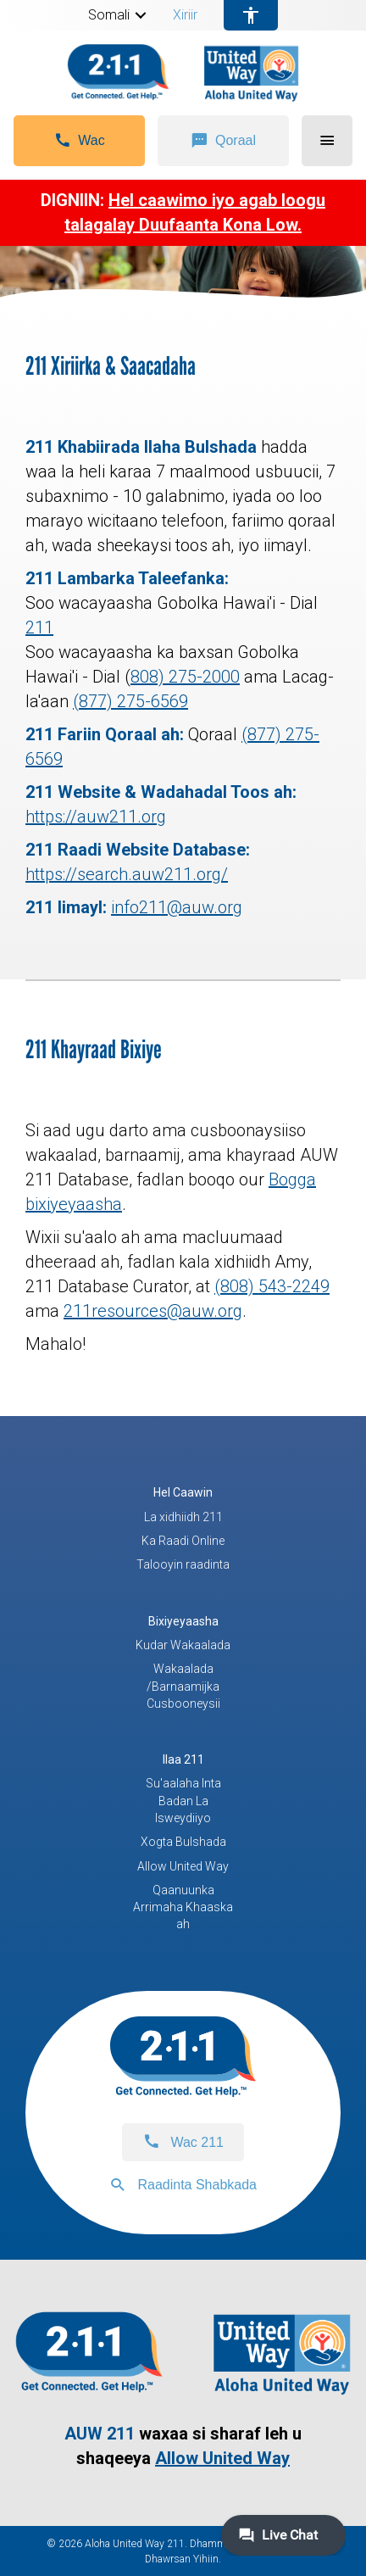 Image resolution: width=366 pixels, height=2576 pixels. What do you see at coordinates (153, 1311) in the screenshot?
I see `211resources@auw.org` at bounding box center [153, 1311].